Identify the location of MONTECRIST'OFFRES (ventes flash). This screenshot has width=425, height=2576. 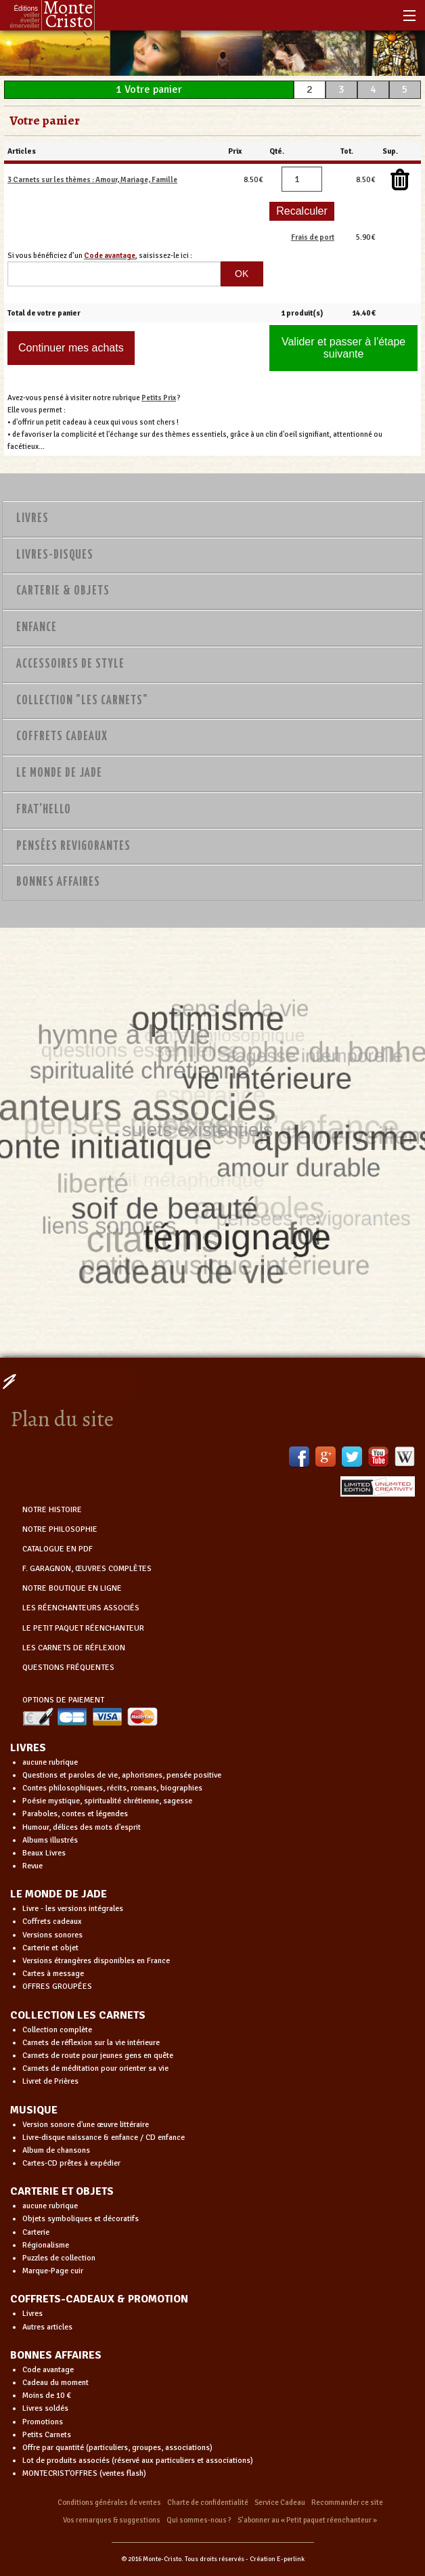
(84, 2473).